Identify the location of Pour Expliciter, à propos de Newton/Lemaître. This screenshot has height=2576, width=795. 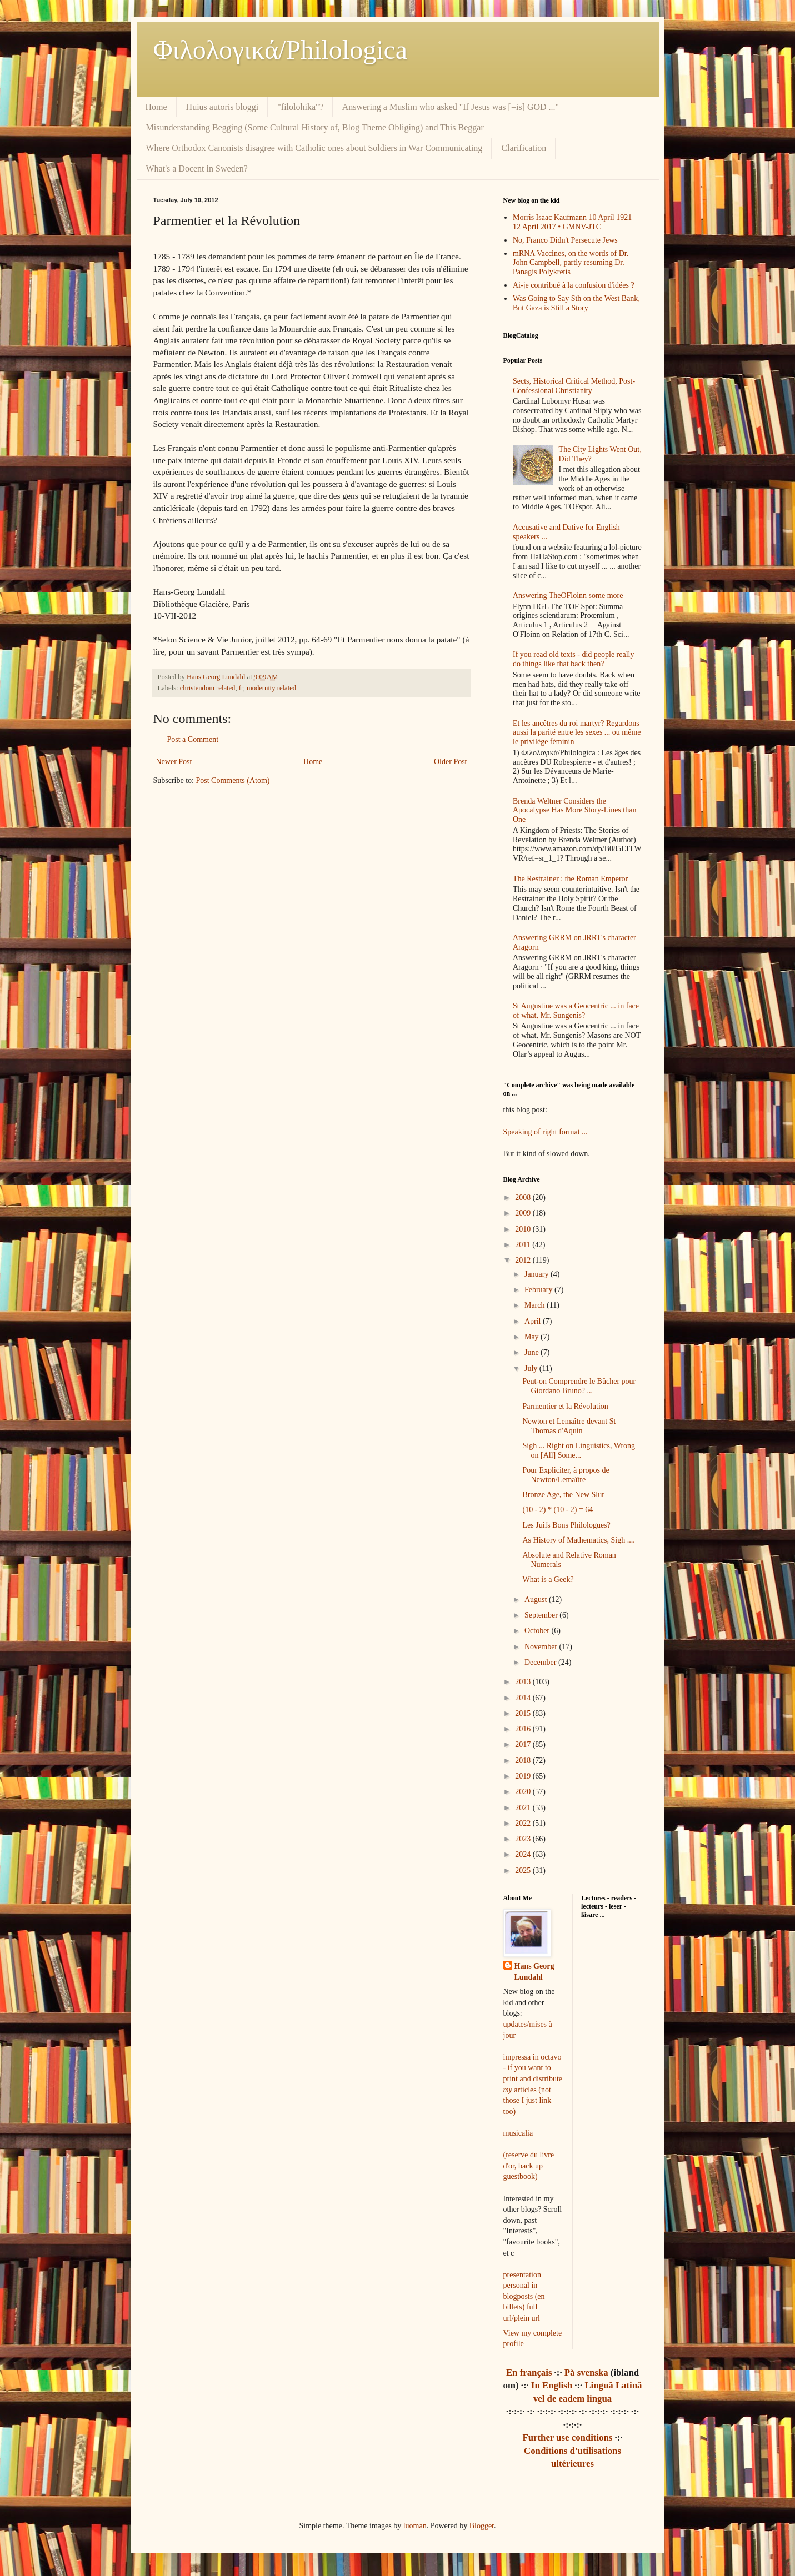
(565, 1475).